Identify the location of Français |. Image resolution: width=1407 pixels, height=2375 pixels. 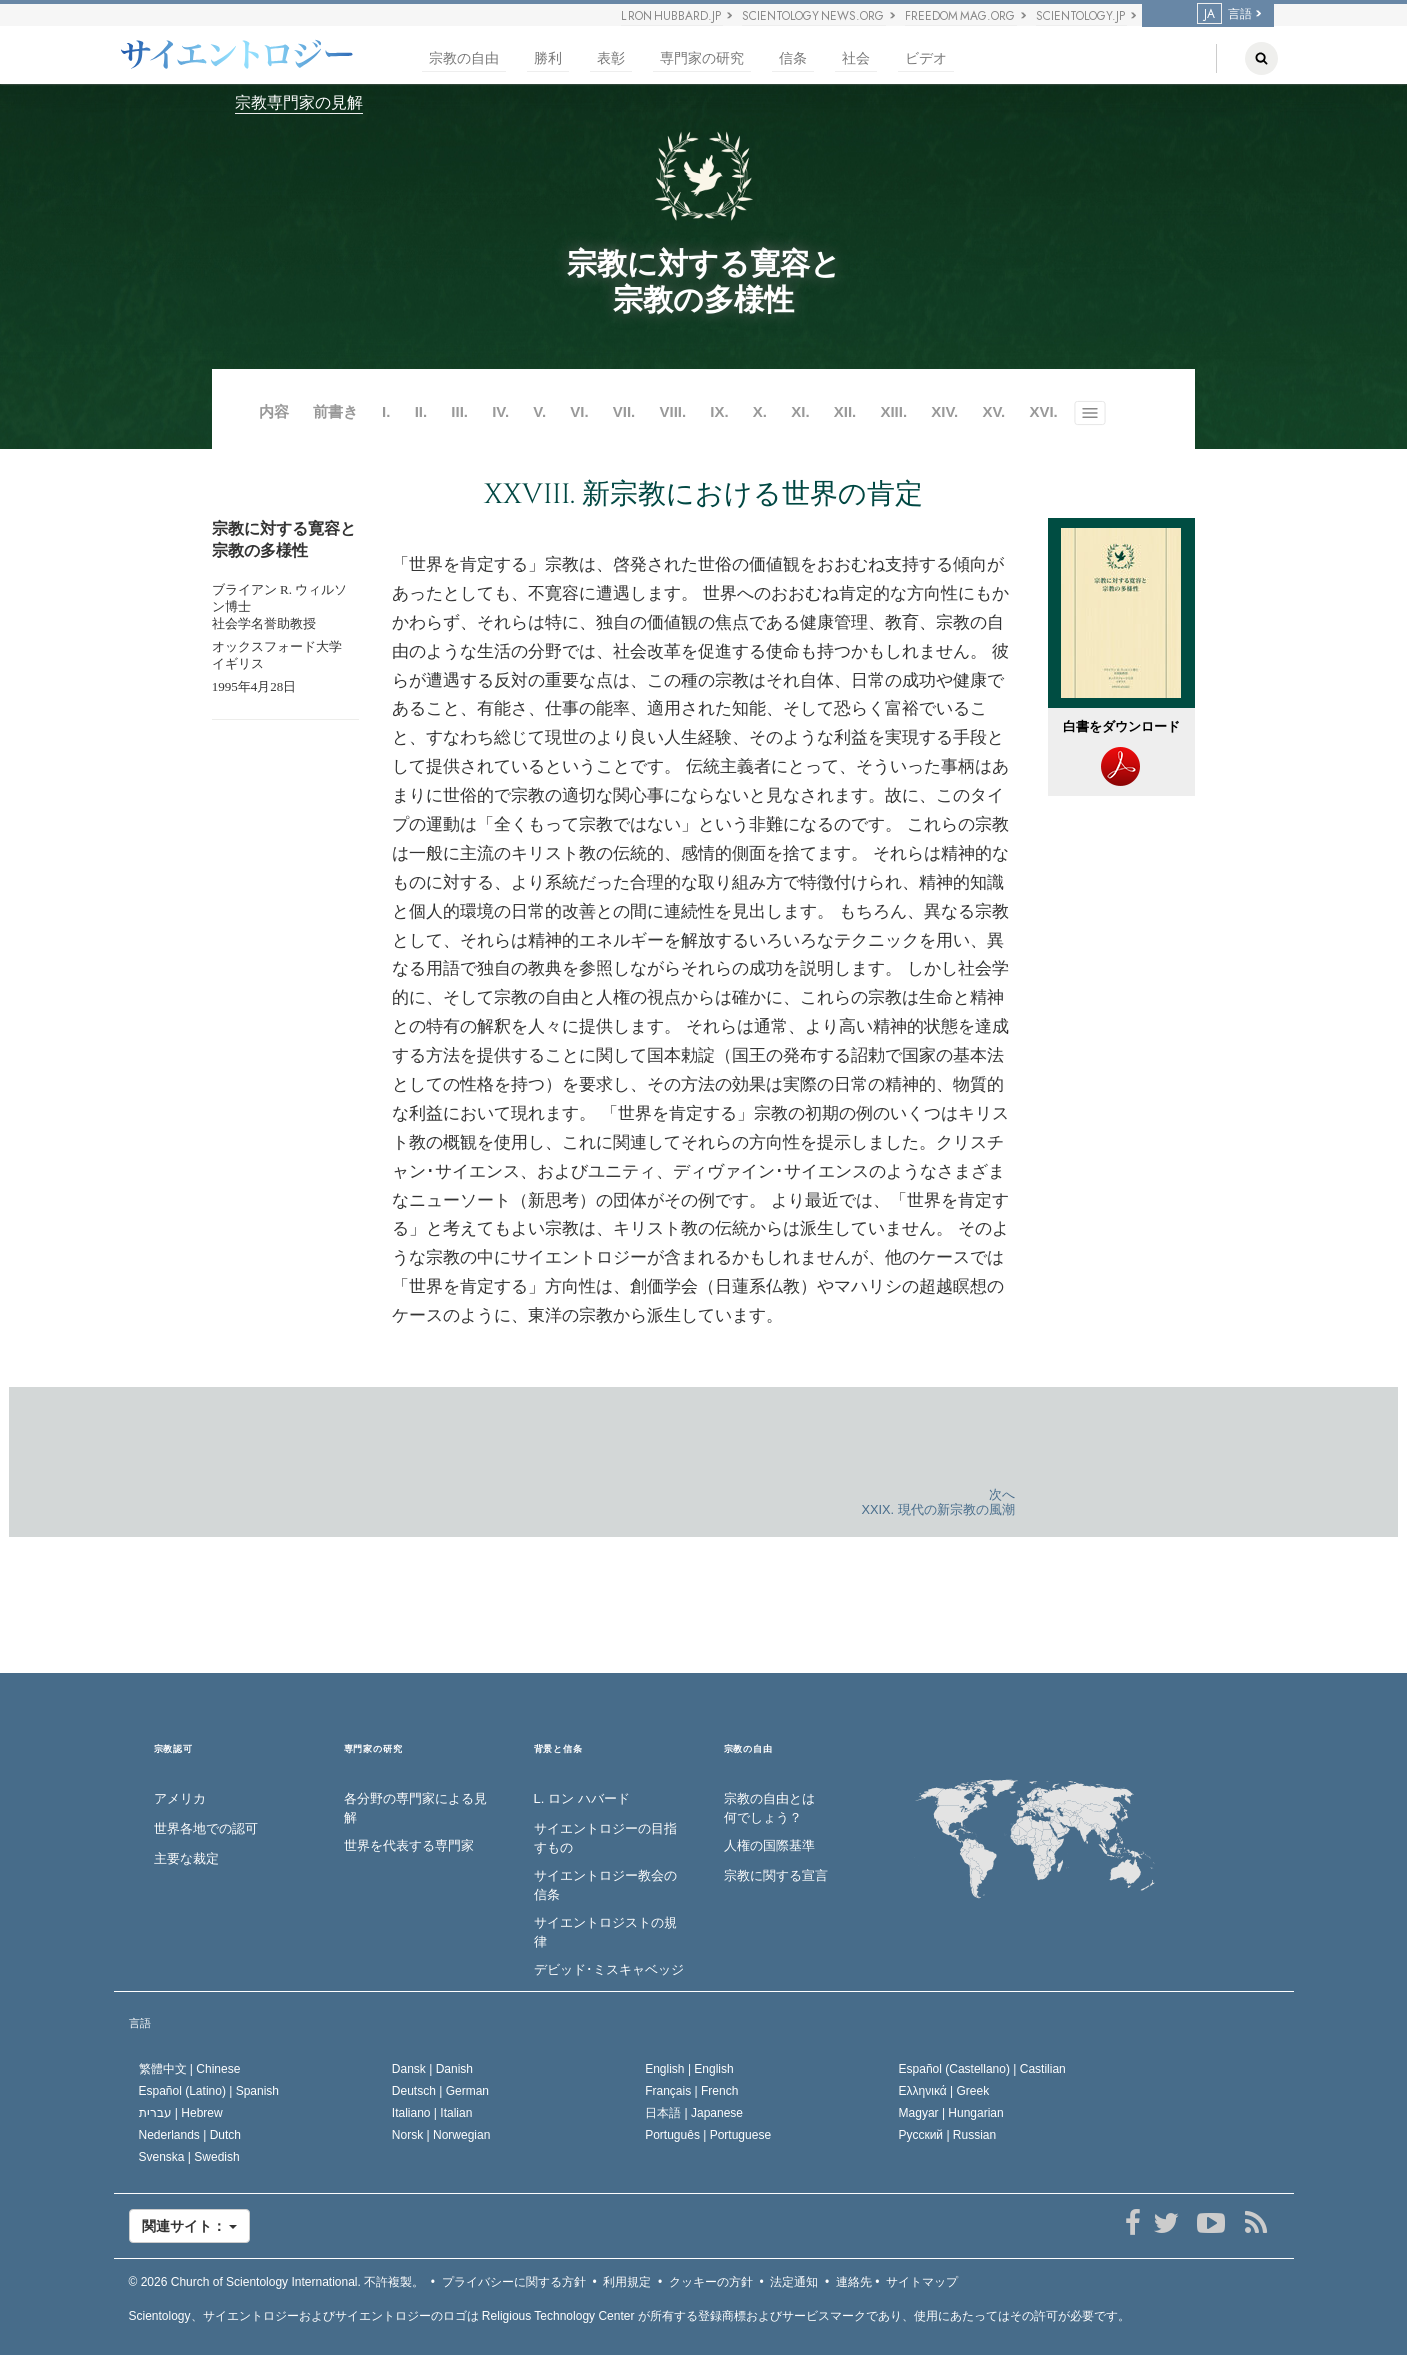
(691, 2091).